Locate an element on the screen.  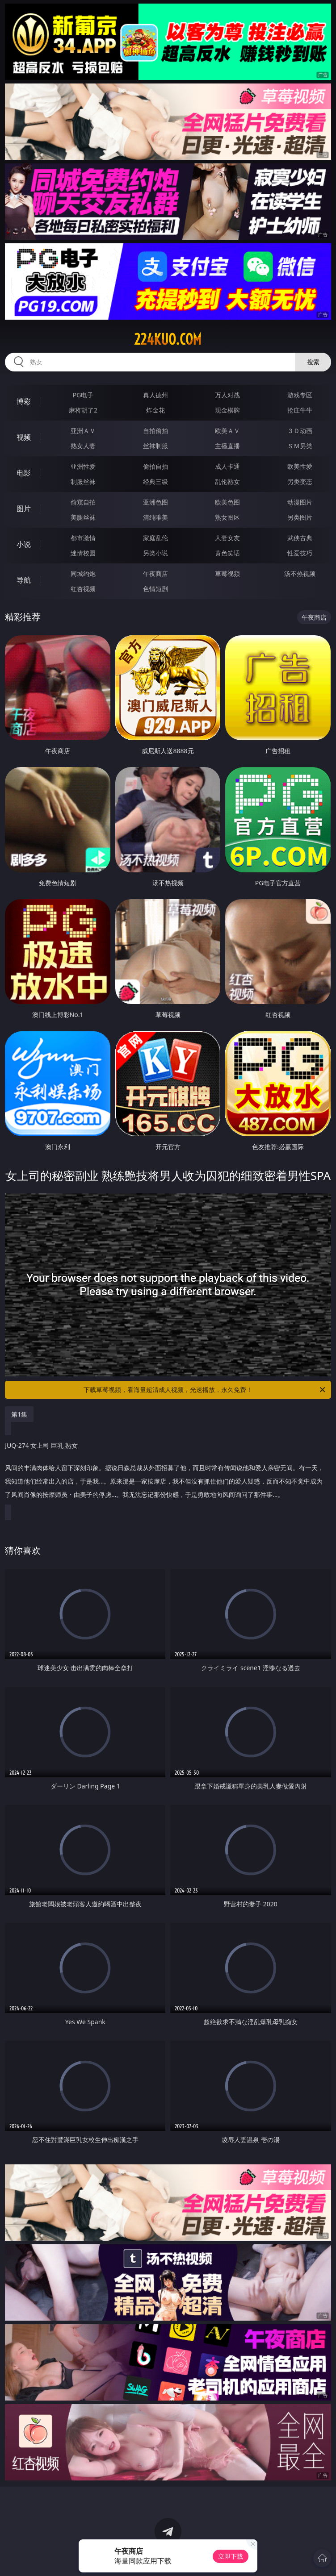
博彩 is located at coordinates (24, 401).